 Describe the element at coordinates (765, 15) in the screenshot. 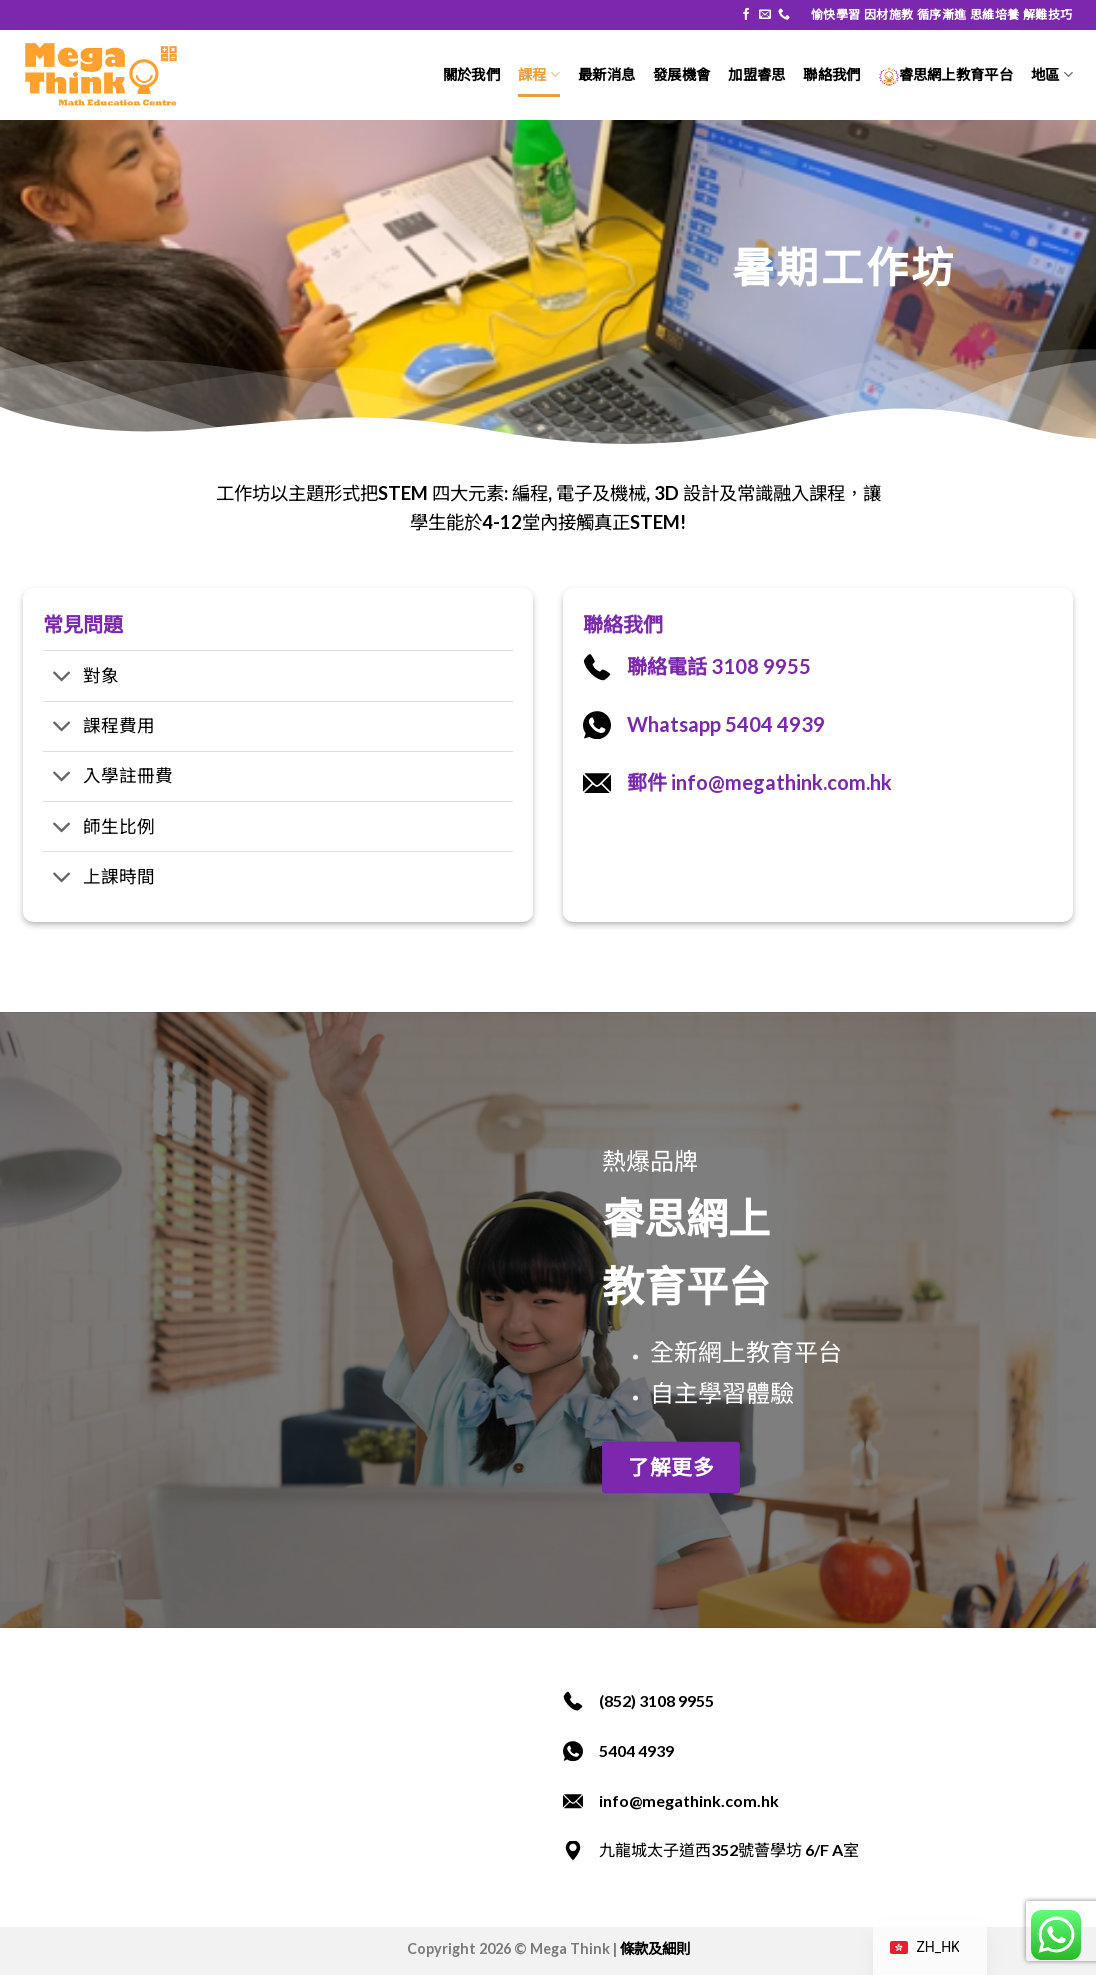

I see `[發送電子郵件給我們]` at that location.